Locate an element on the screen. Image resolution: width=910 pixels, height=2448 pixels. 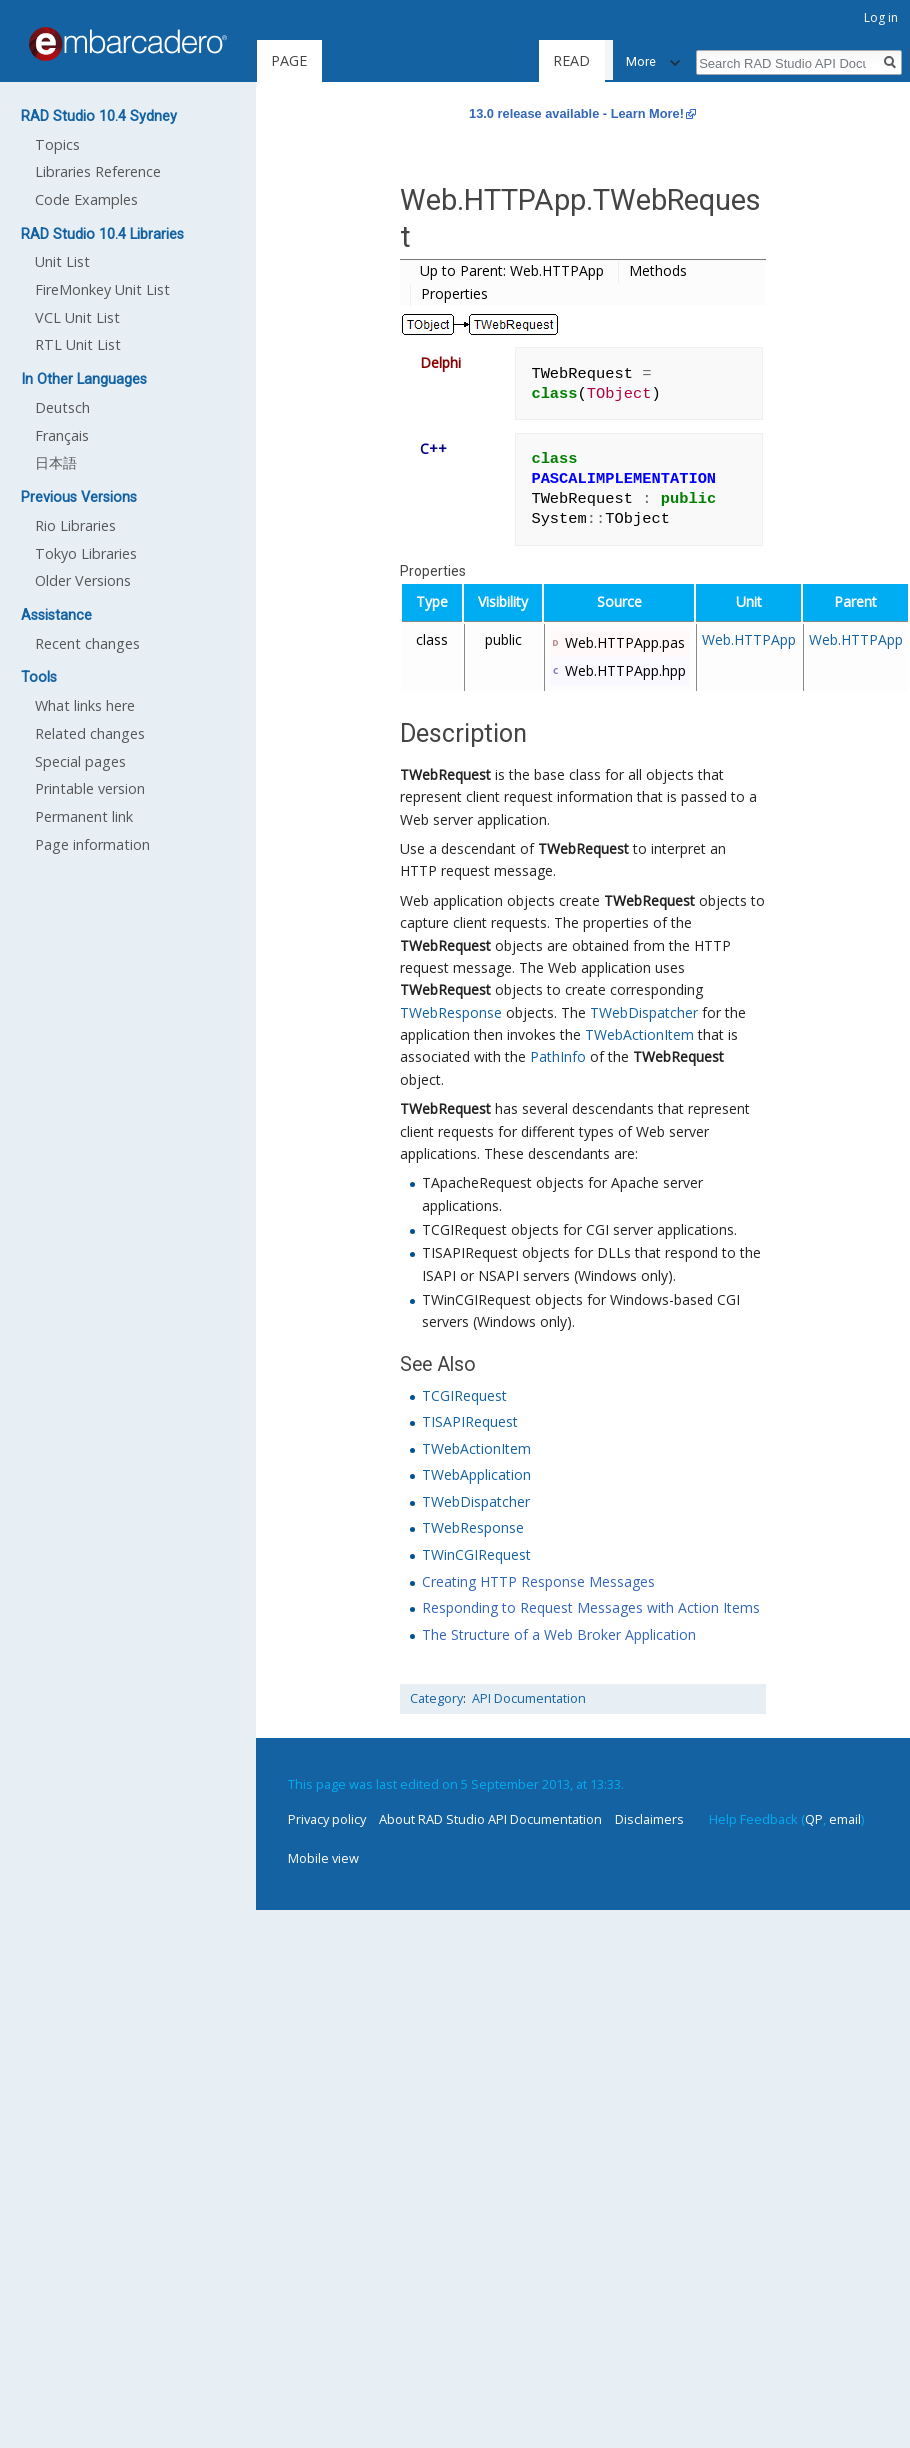
Topics is located at coordinates (57, 144).